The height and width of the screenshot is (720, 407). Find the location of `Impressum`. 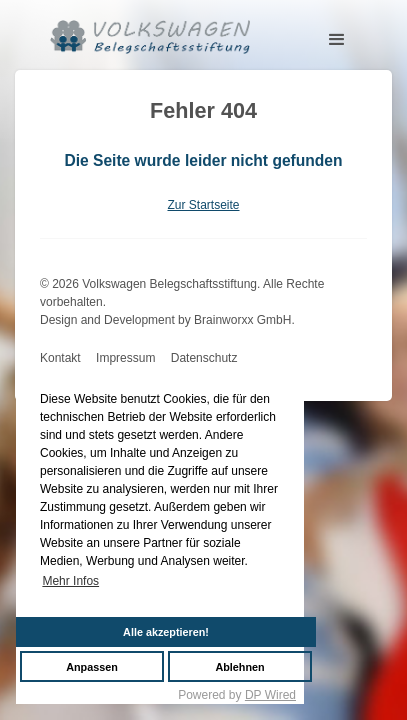

Impressum is located at coordinates (125, 358).